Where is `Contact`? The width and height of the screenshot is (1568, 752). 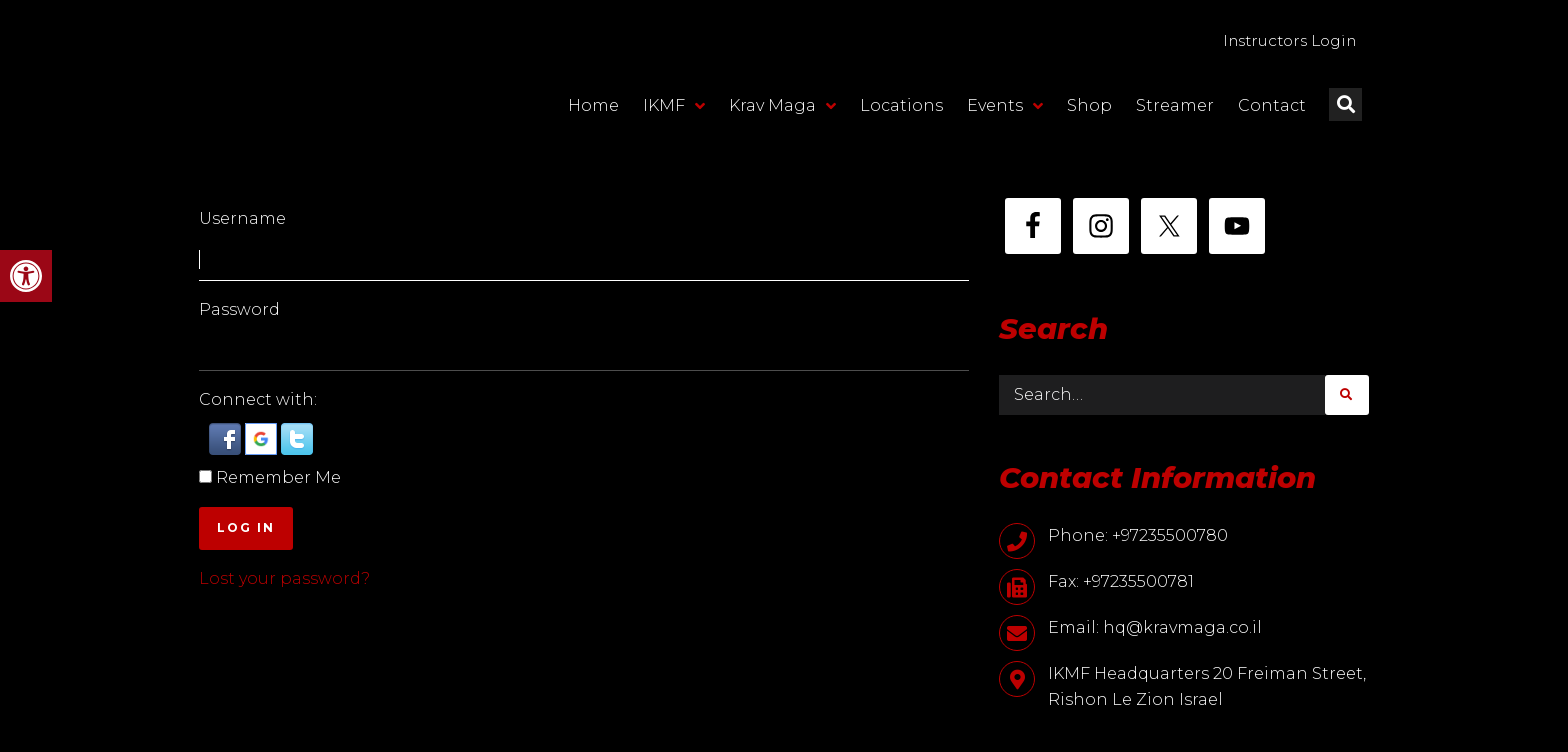 Contact is located at coordinates (1272, 107).